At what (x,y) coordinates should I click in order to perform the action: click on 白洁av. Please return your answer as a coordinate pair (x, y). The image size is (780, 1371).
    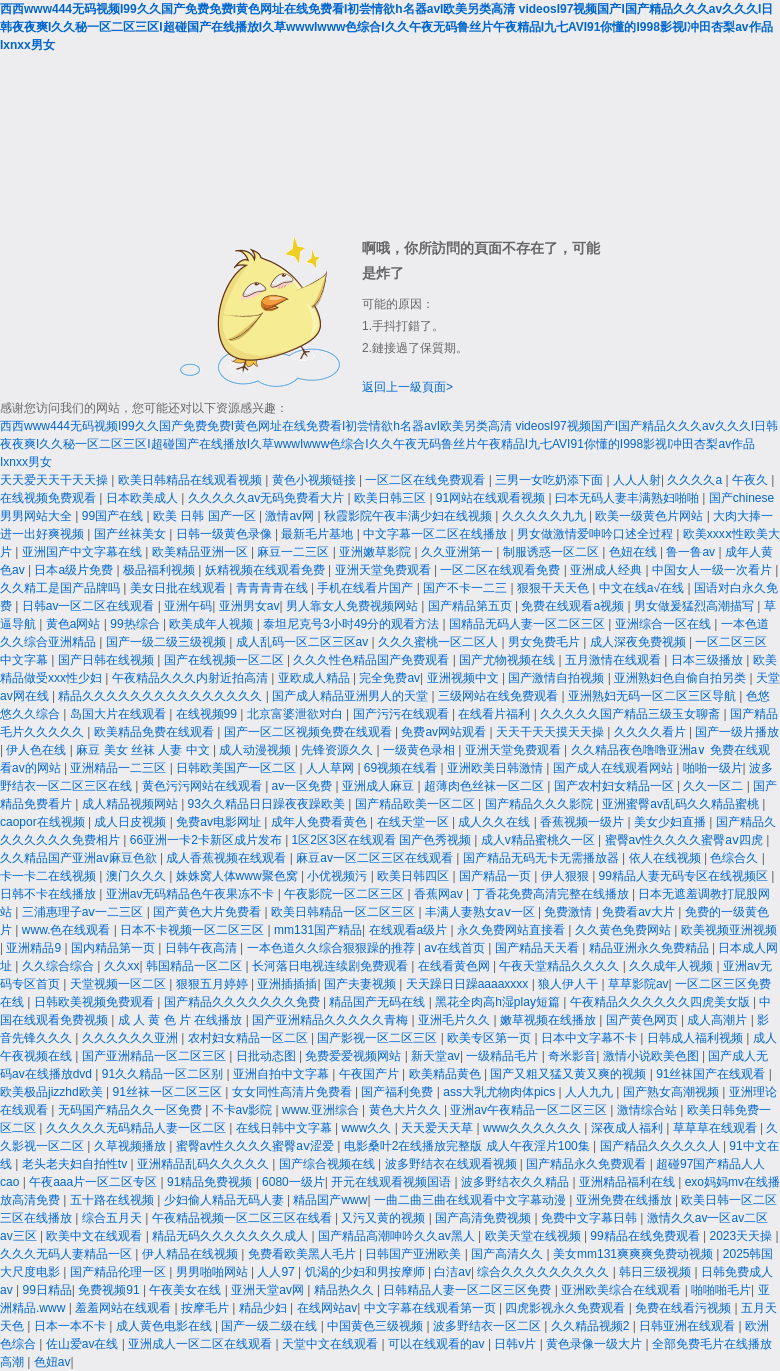
    Looking at the image, I should click on (452, 1272).